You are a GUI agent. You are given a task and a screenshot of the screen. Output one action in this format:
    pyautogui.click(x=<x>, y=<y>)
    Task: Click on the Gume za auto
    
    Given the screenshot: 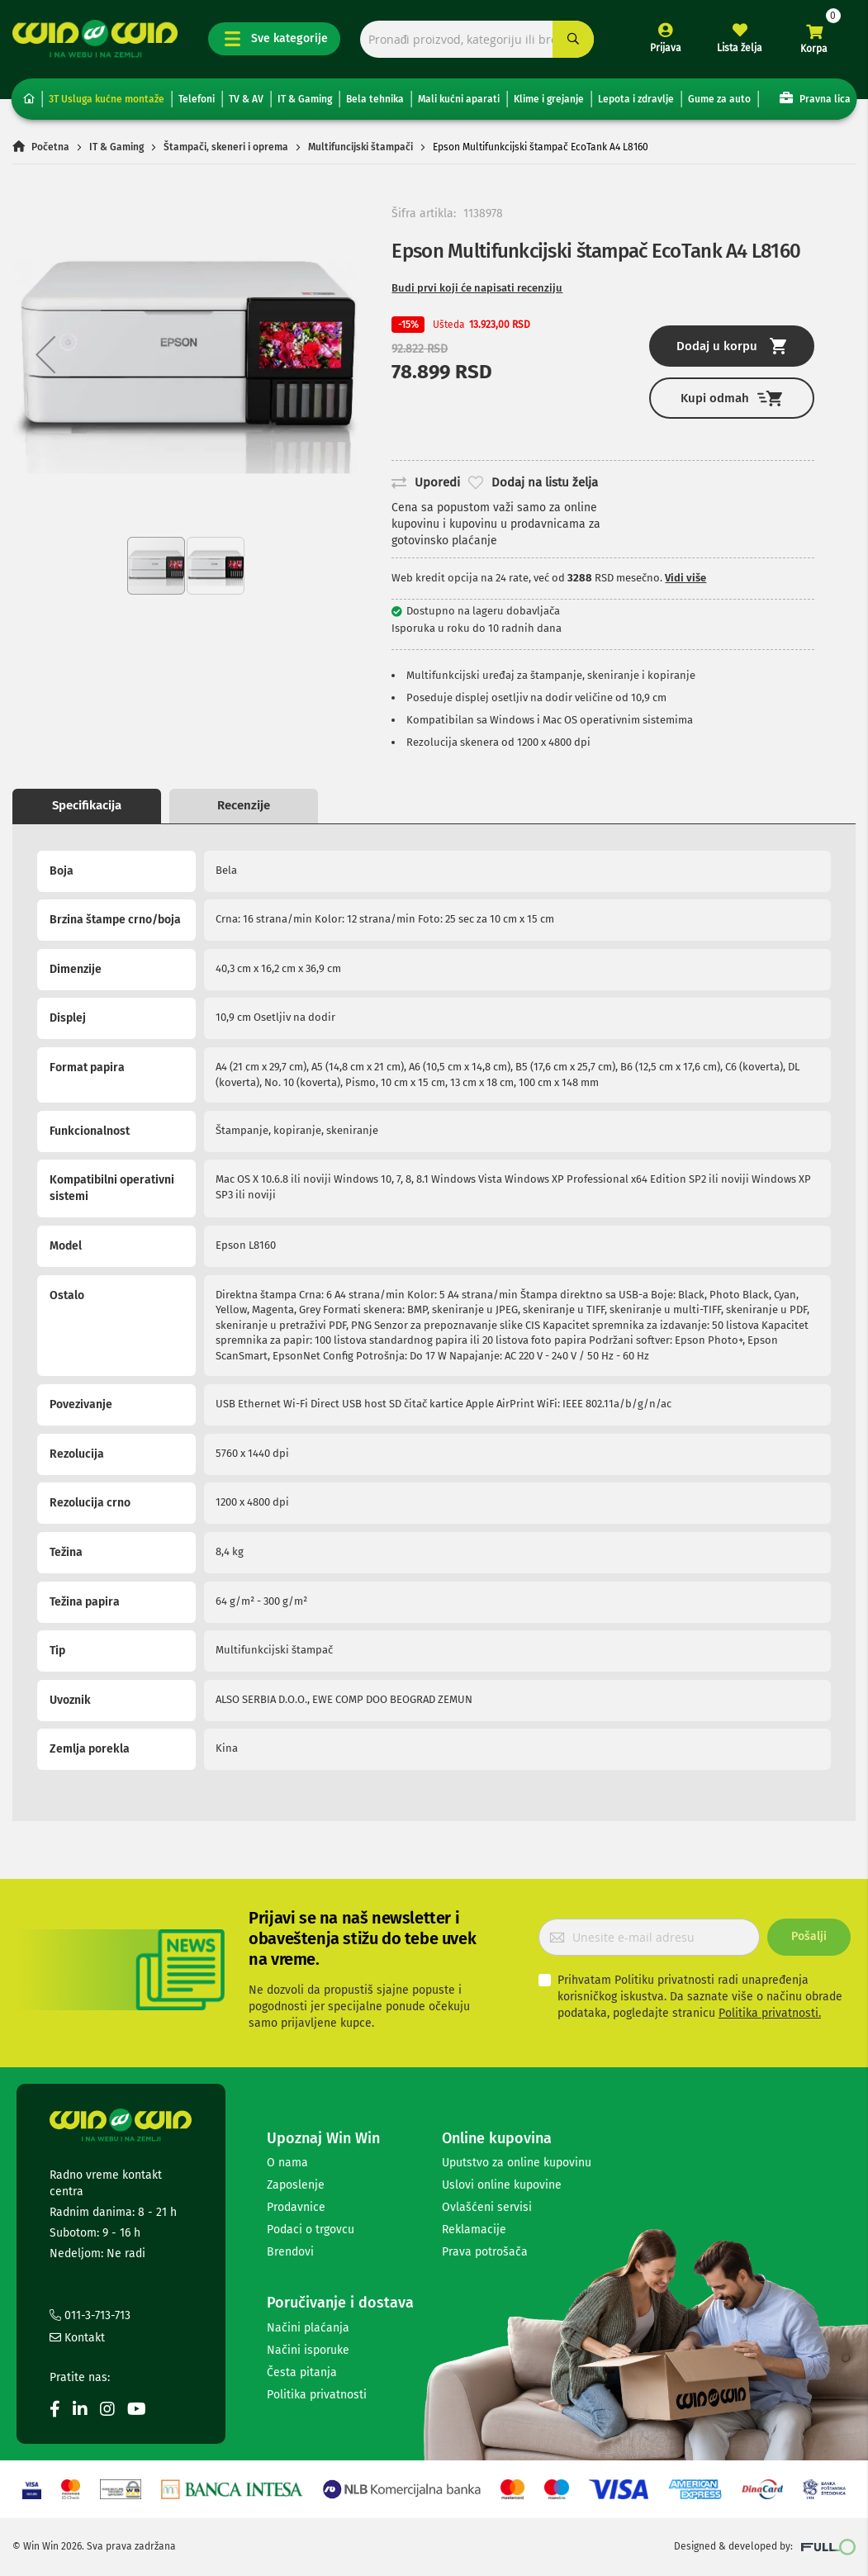 What is the action you would take?
    pyautogui.click(x=719, y=99)
    